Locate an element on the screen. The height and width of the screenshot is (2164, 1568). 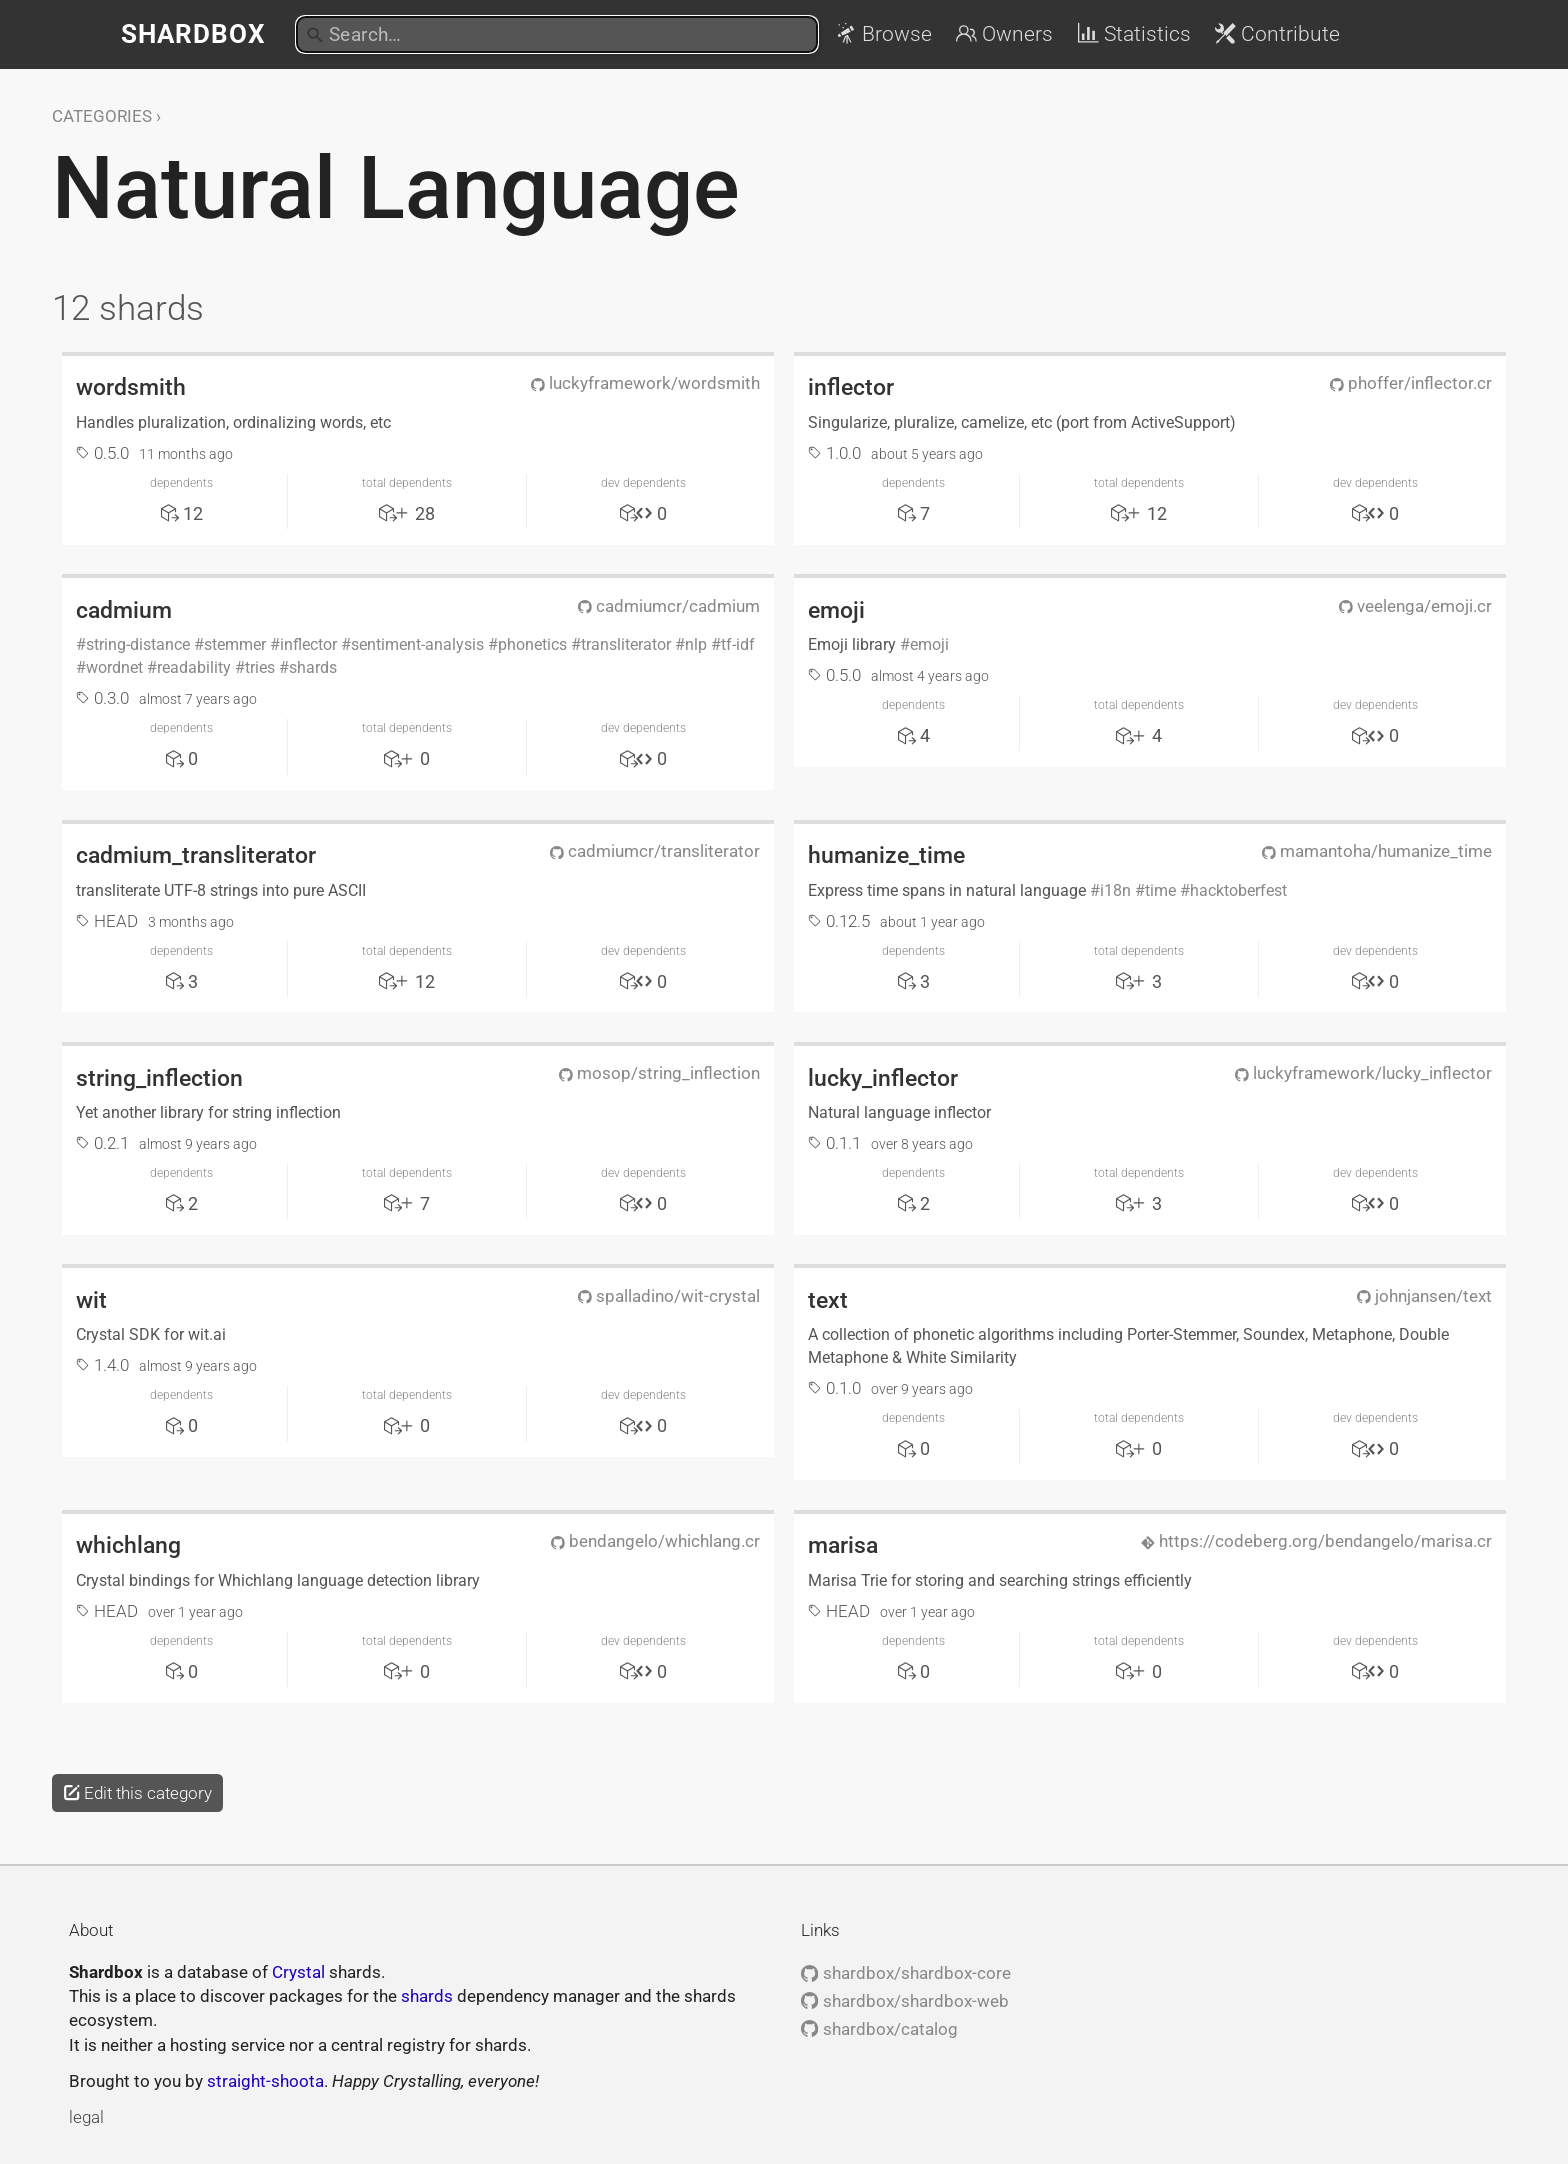
wit is located at coordinates (91, 1300).